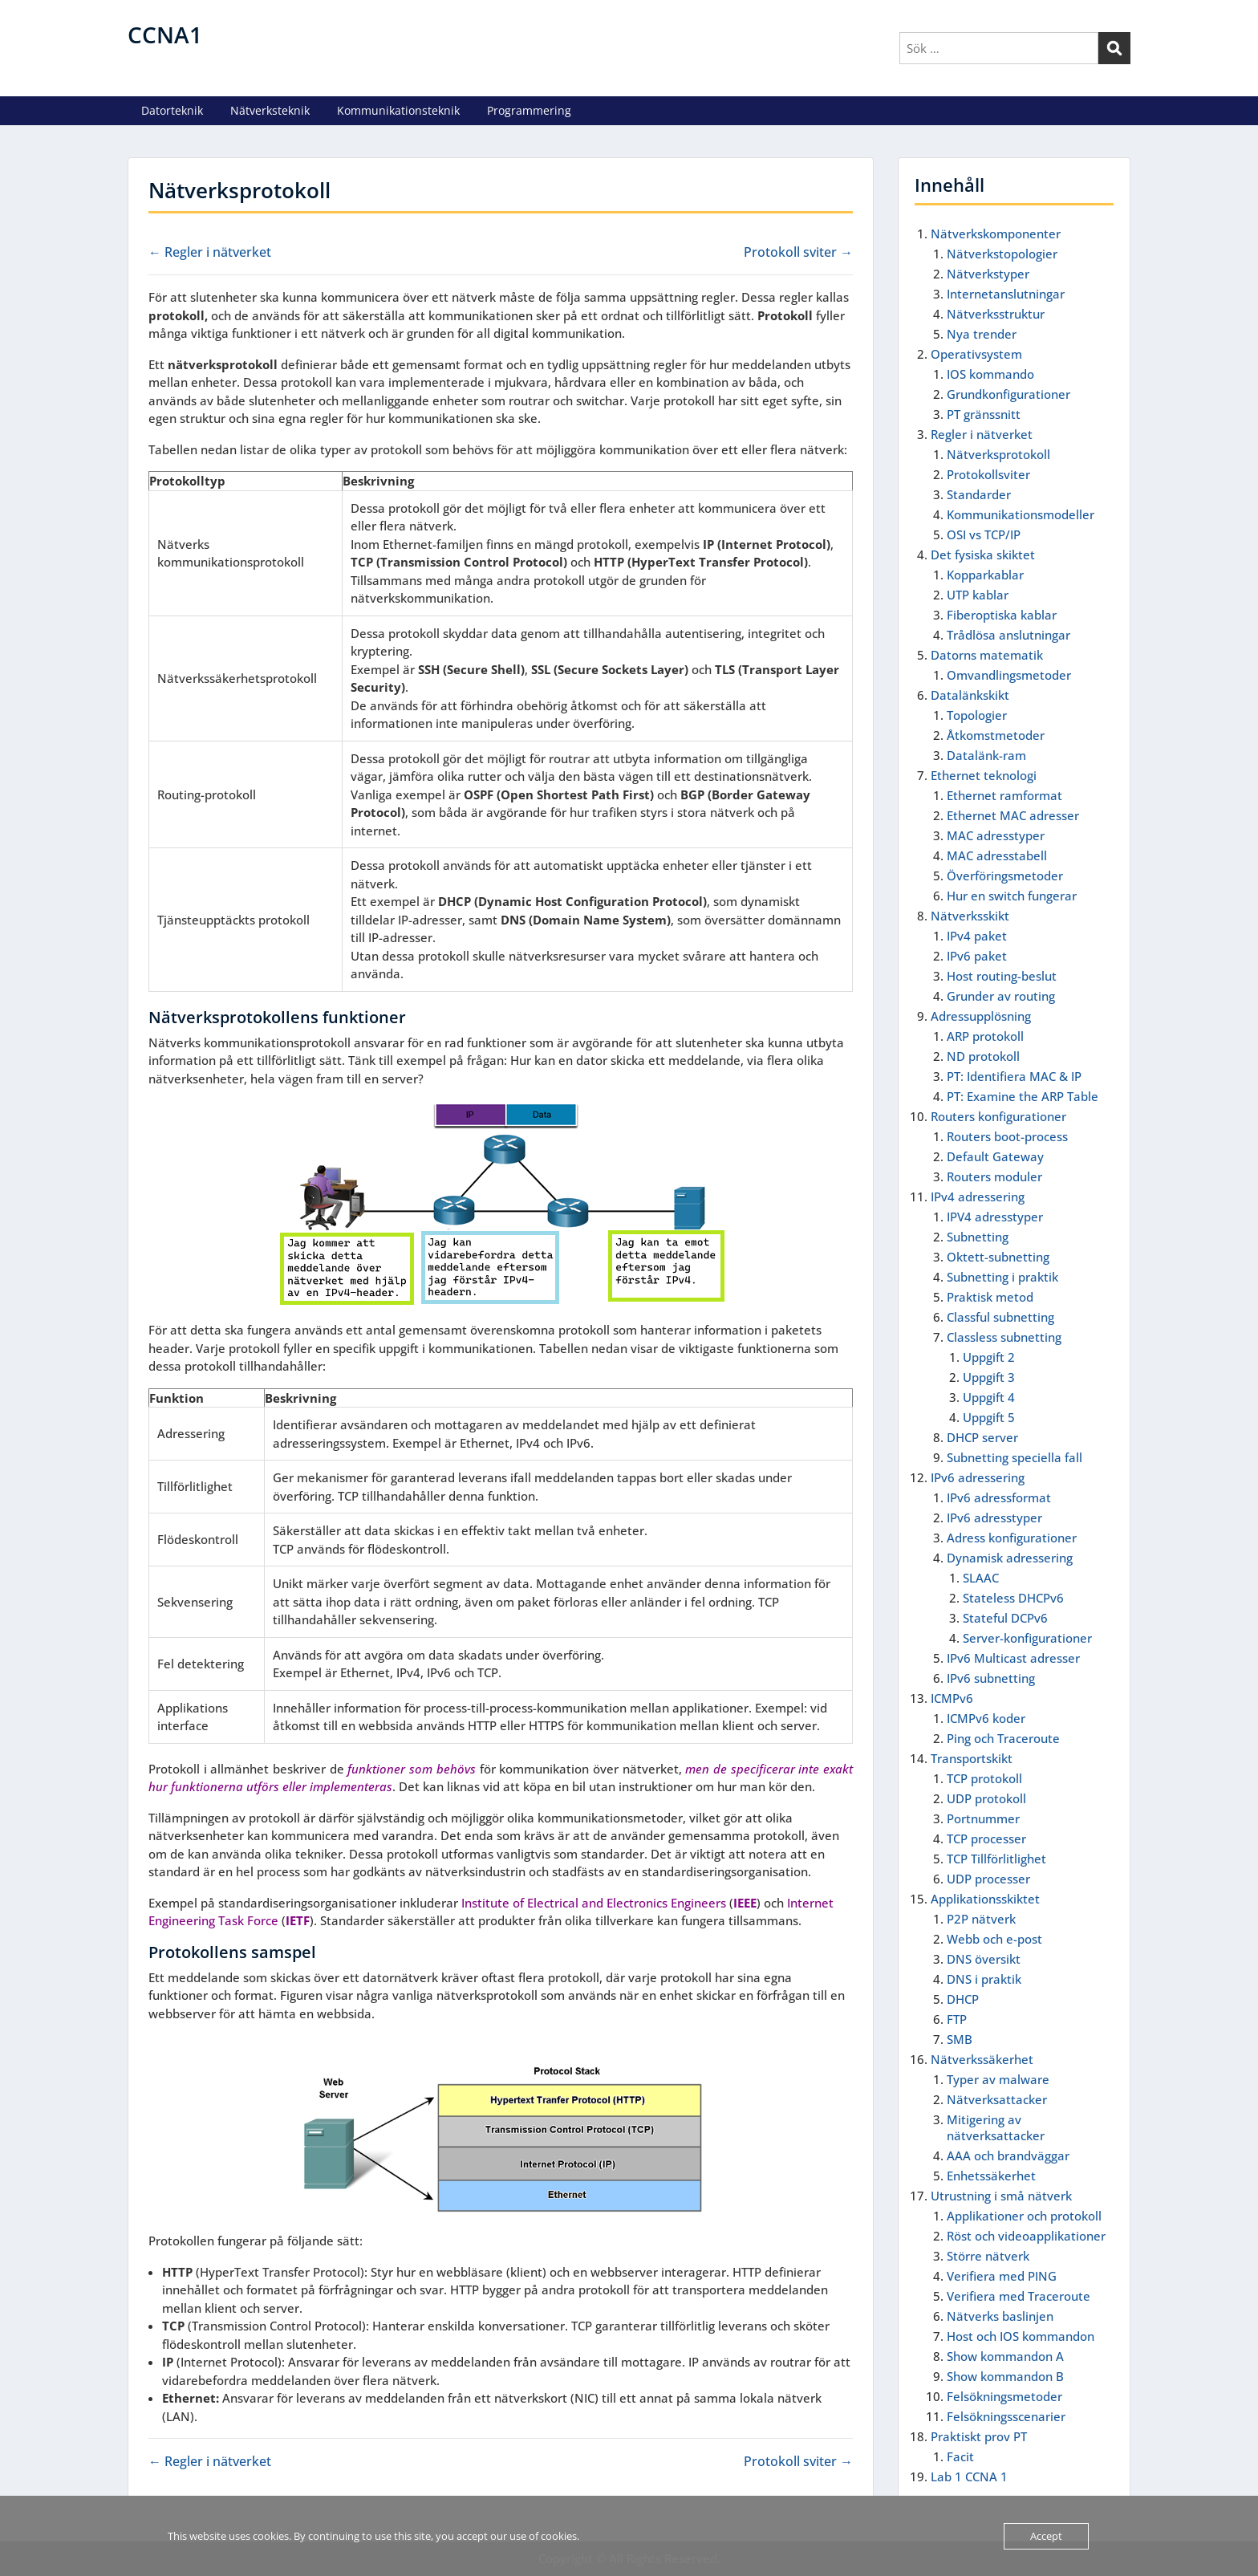 This screenshot has width=1258, height=2576. I want to click on Datorteknik, so click(172, 110).